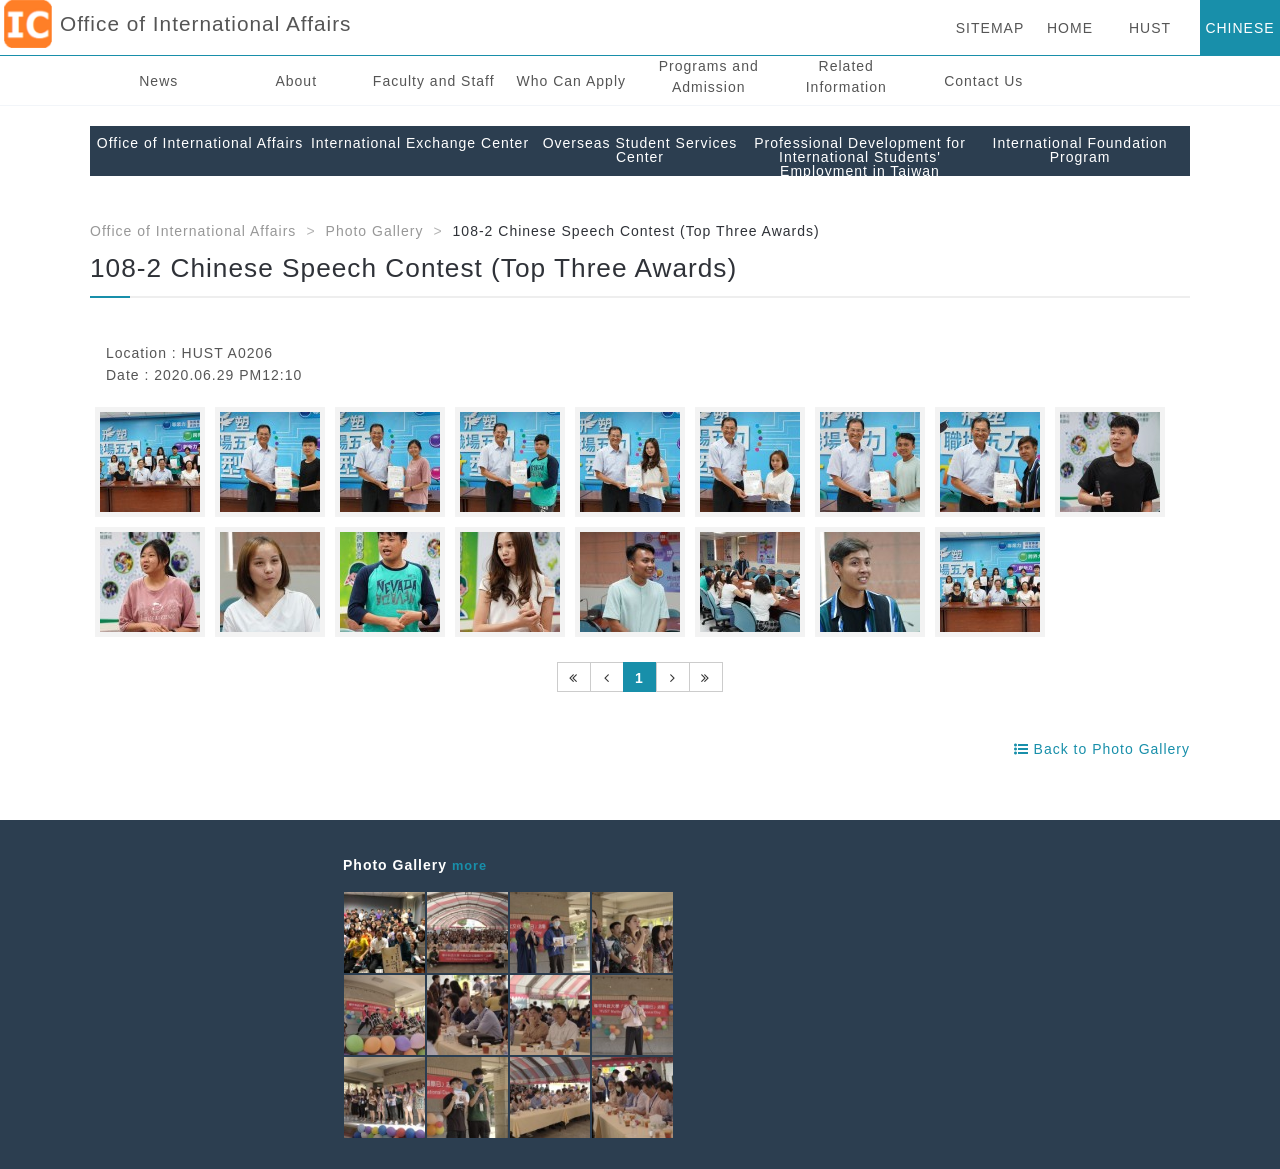 The height and width of the screenshot is (1169, 1280). I want to click on Overseas Student Services Center, so click(640, 150).